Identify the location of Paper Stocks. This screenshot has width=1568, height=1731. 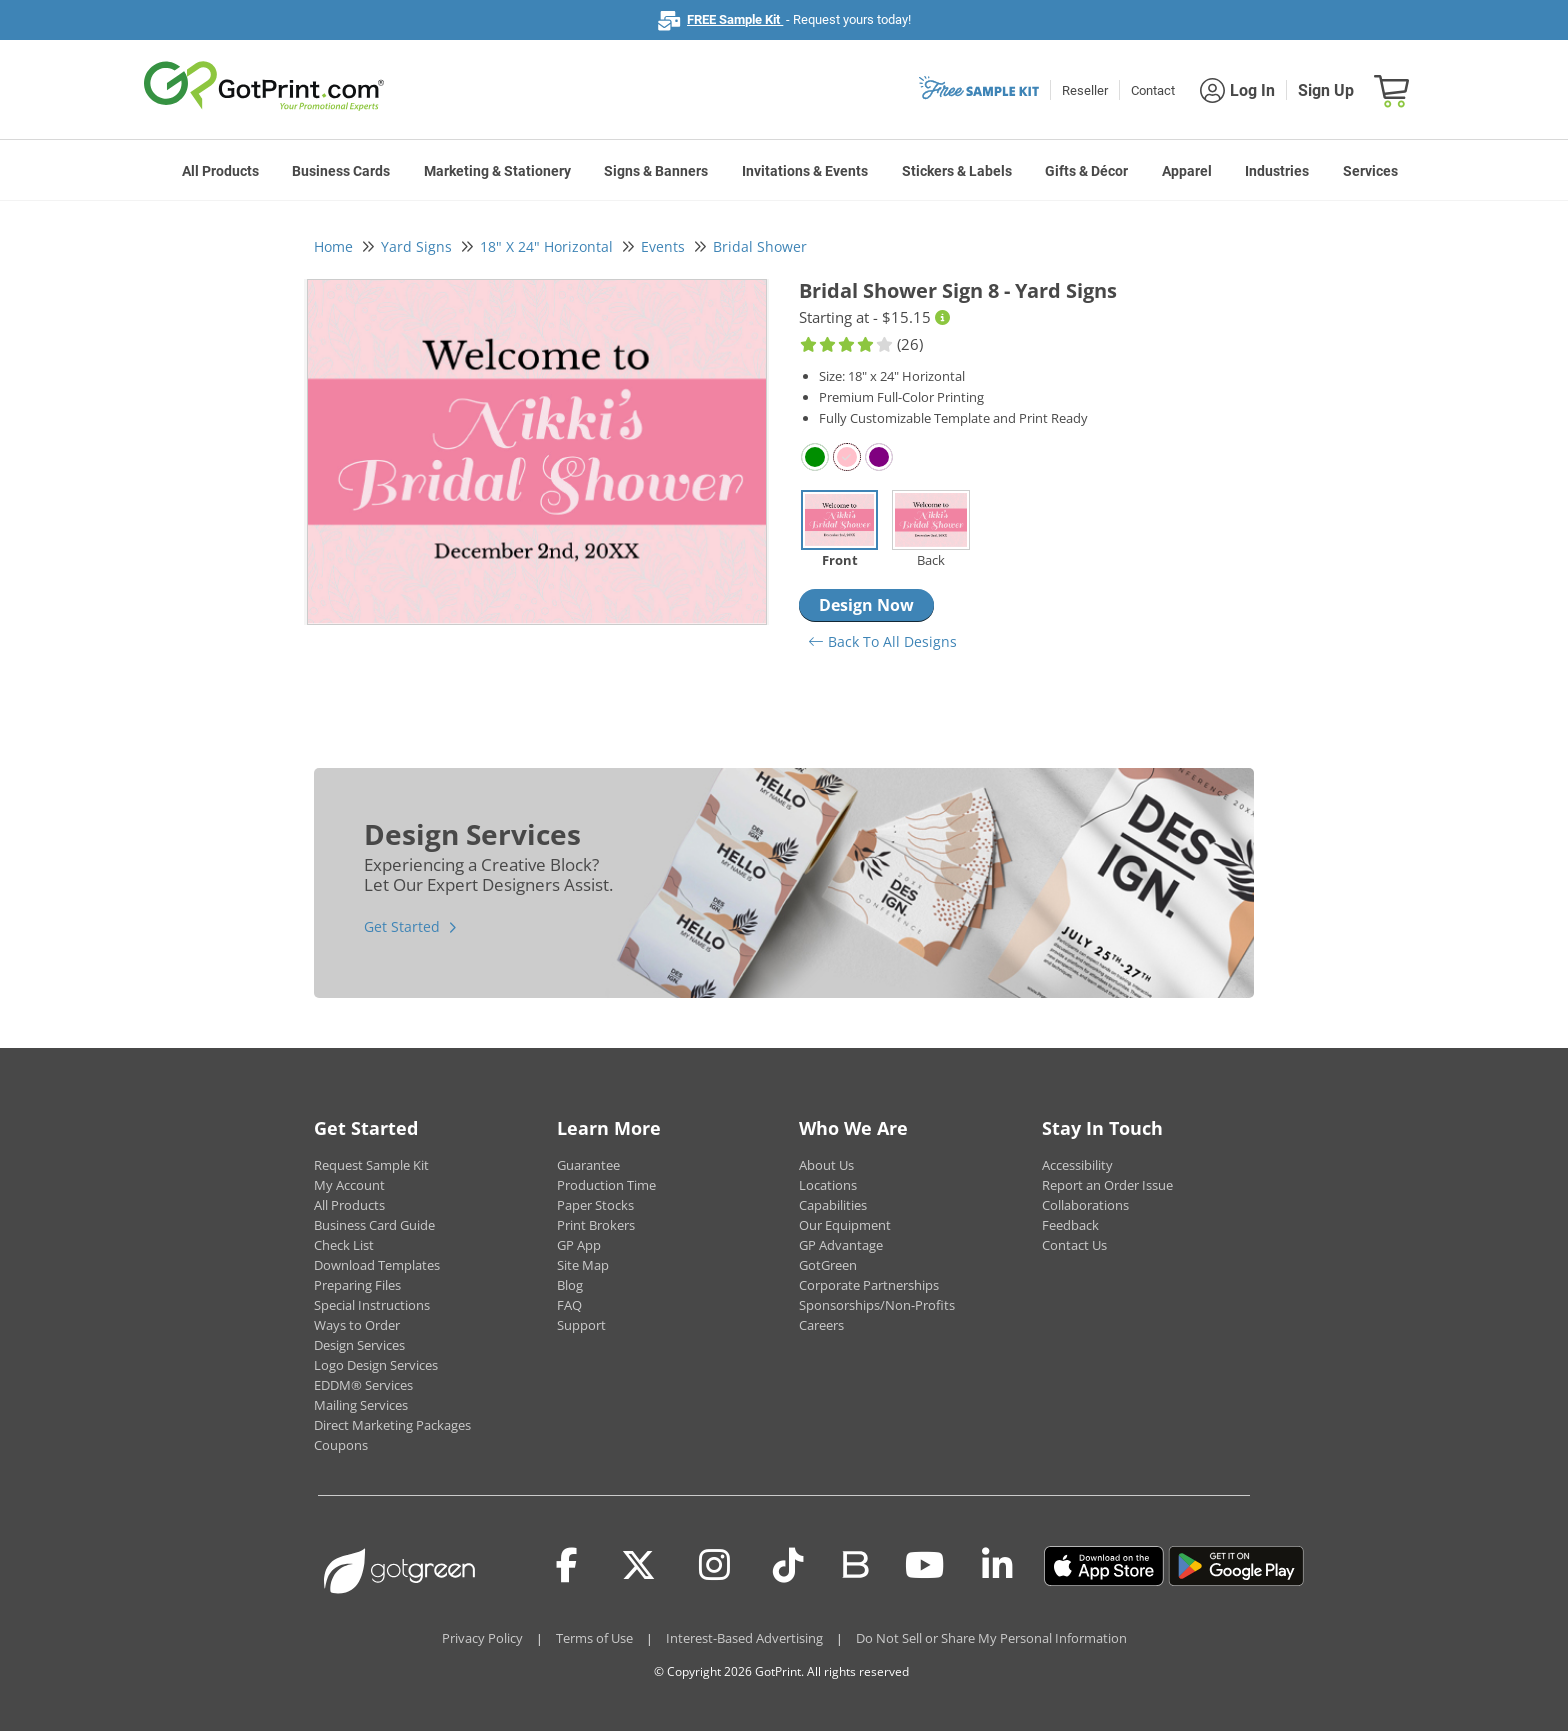
(595, 1205).